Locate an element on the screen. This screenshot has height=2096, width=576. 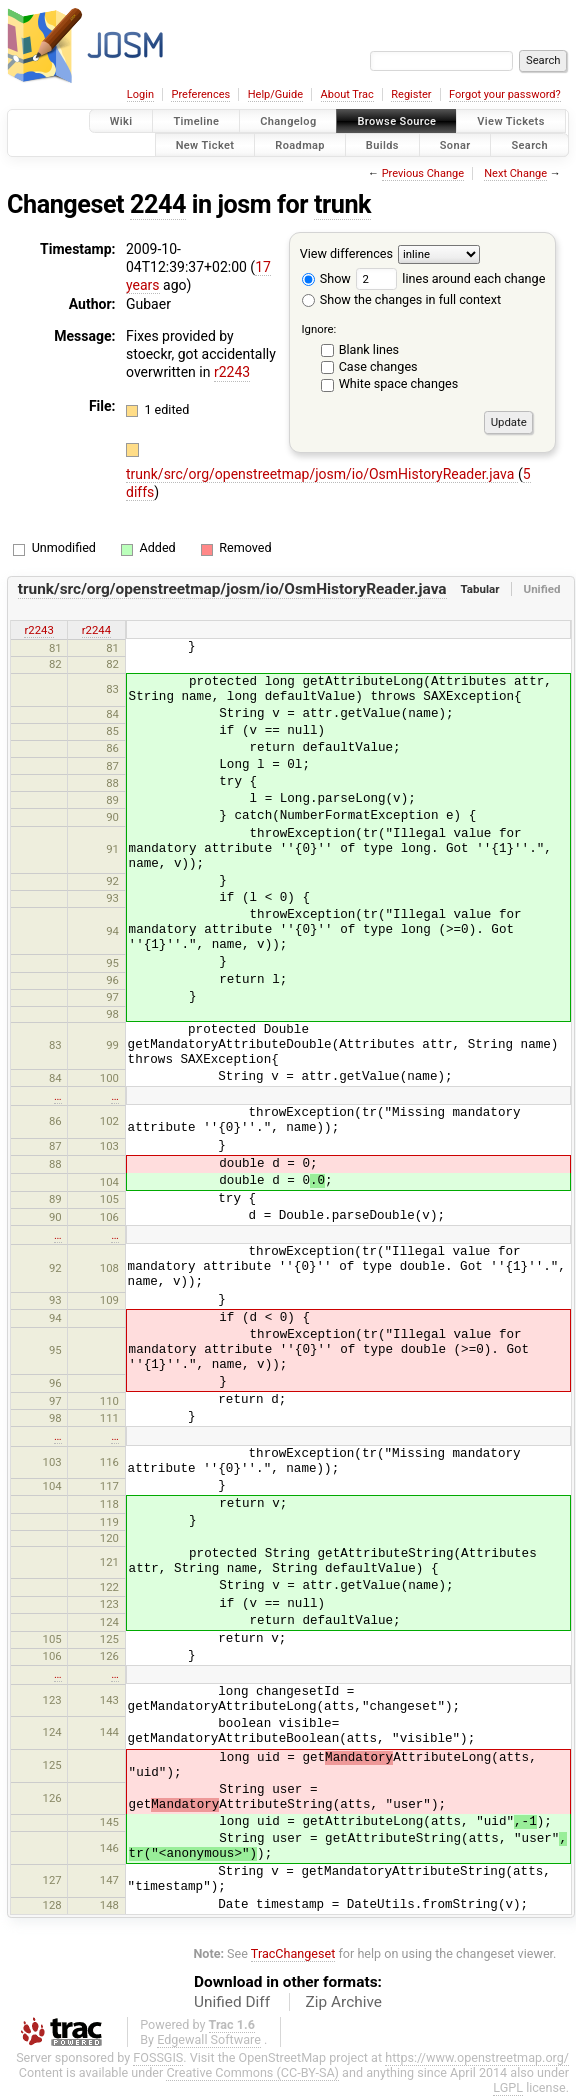
https://www.openstreetmap.org/ is located at coordinates (477, 2057).